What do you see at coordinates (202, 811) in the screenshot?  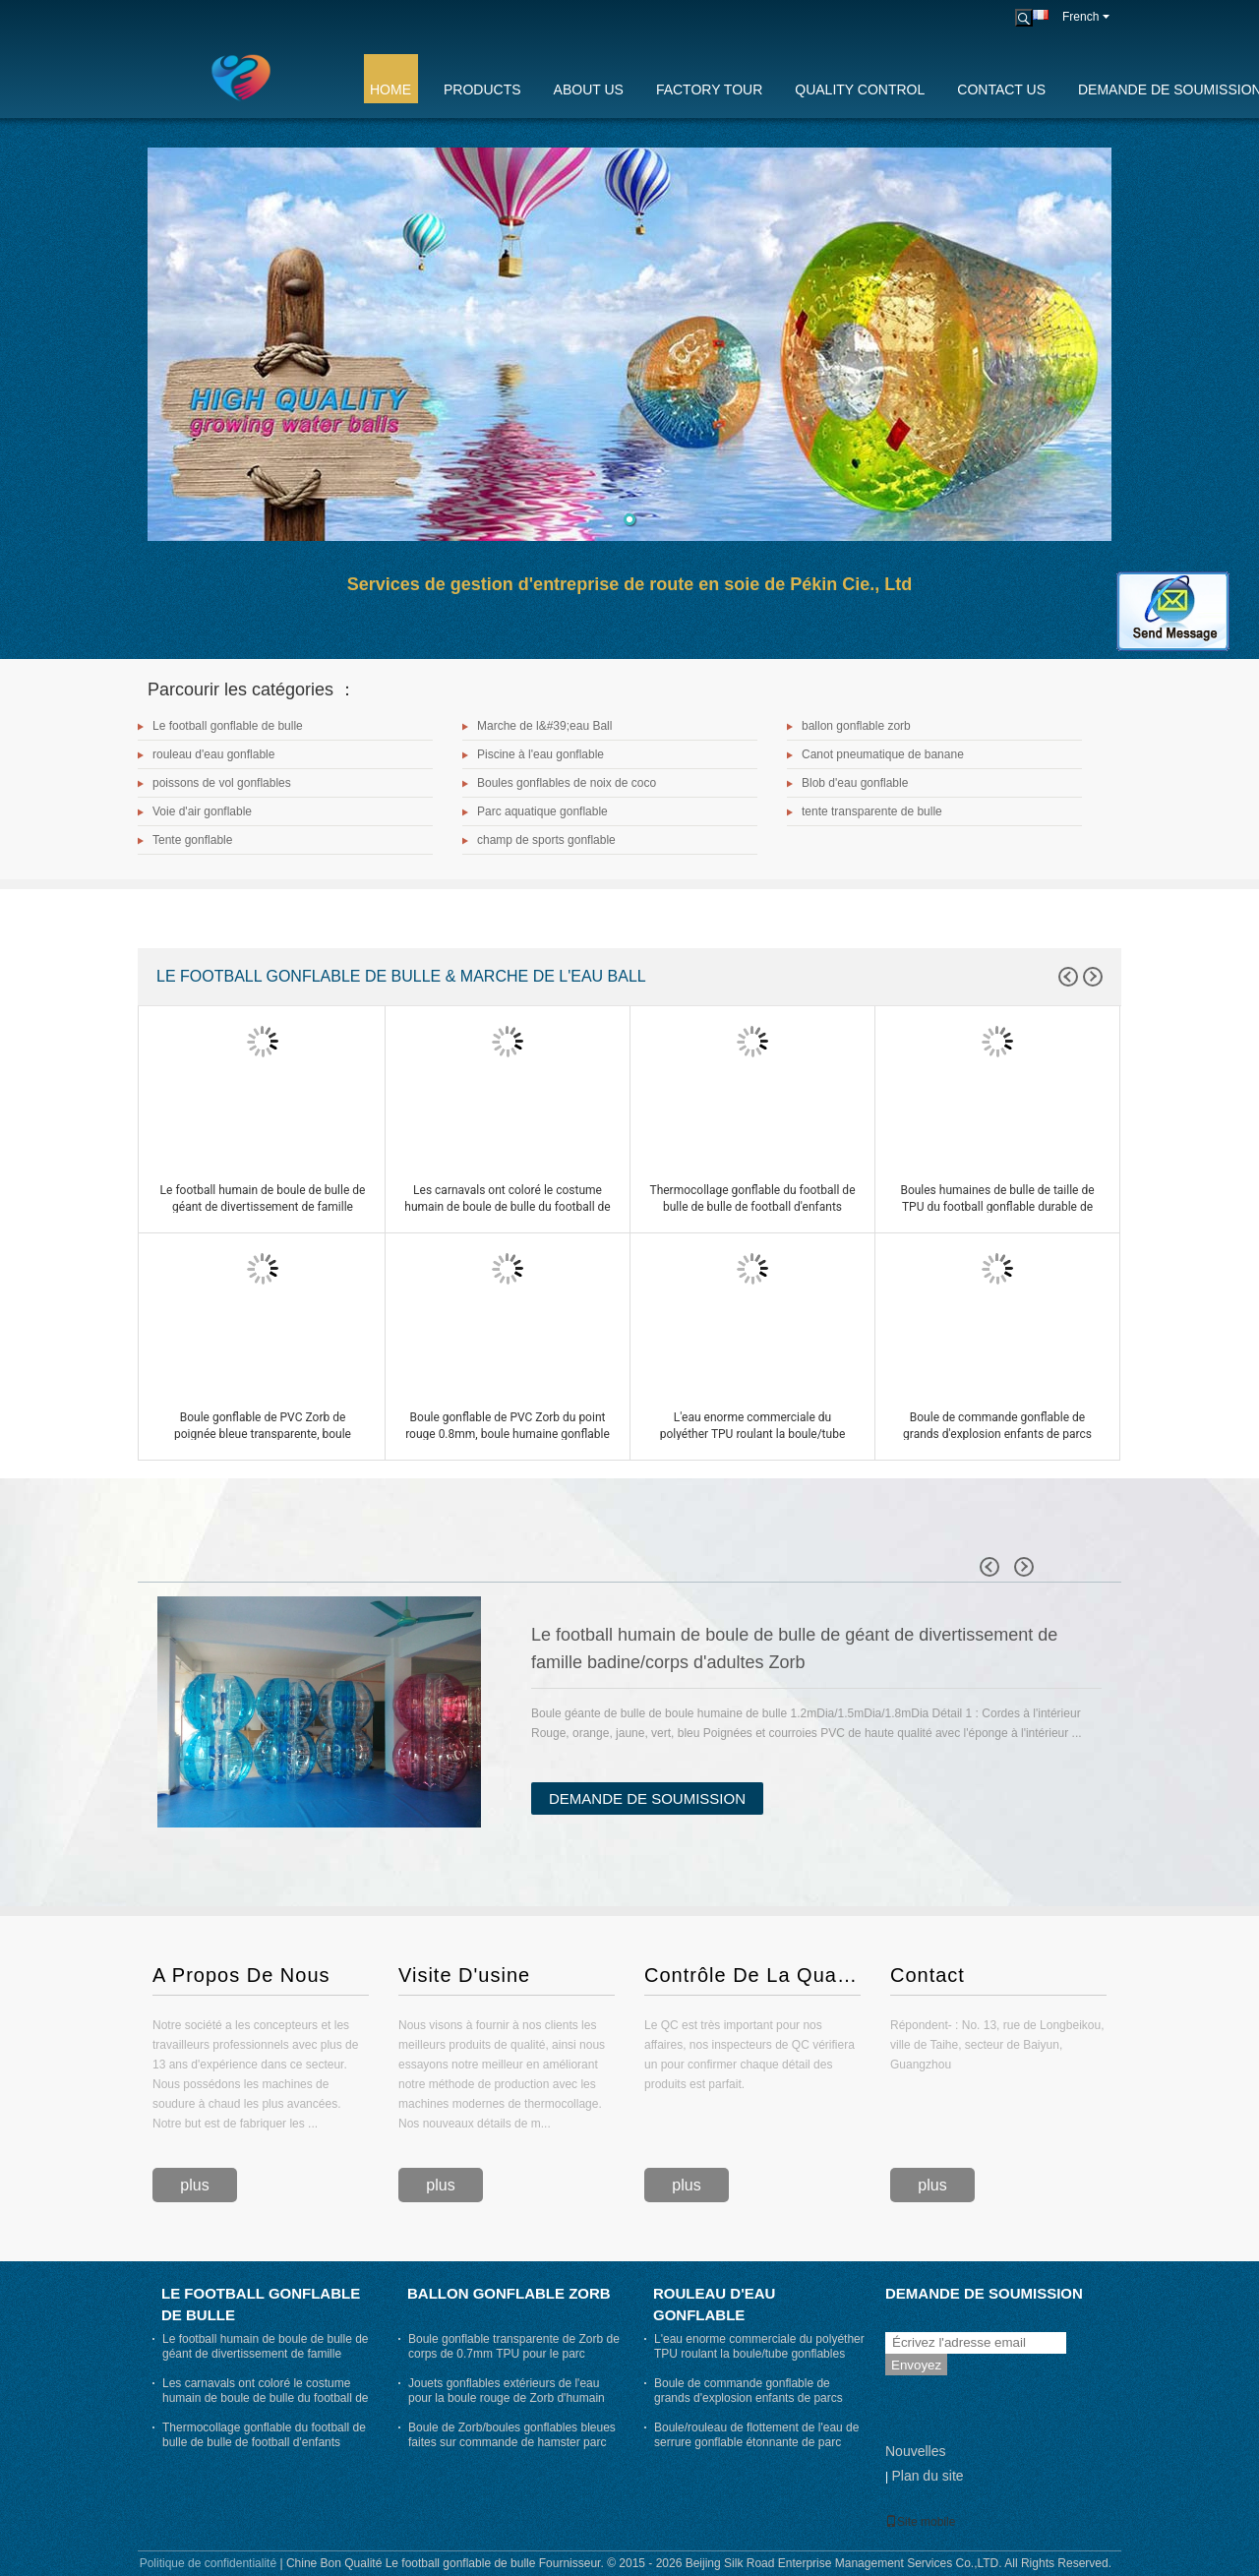 I see `Voie d'air gonflable` at bounding box center [202, 811].